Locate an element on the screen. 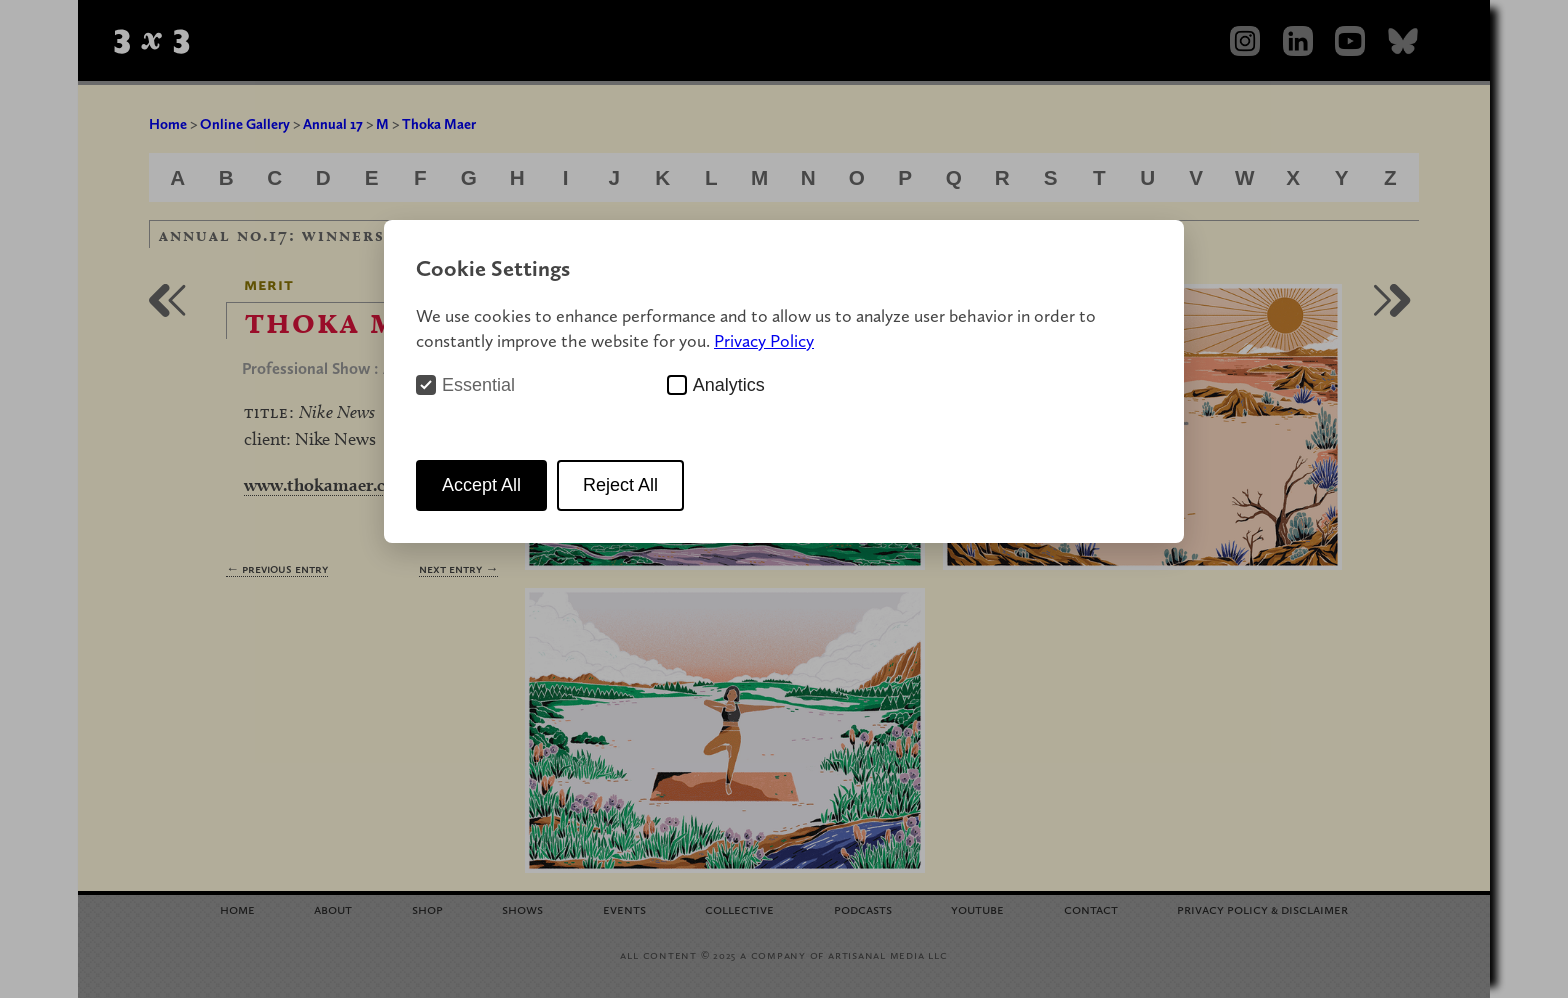  Shows is located at coordinates (522, 908).